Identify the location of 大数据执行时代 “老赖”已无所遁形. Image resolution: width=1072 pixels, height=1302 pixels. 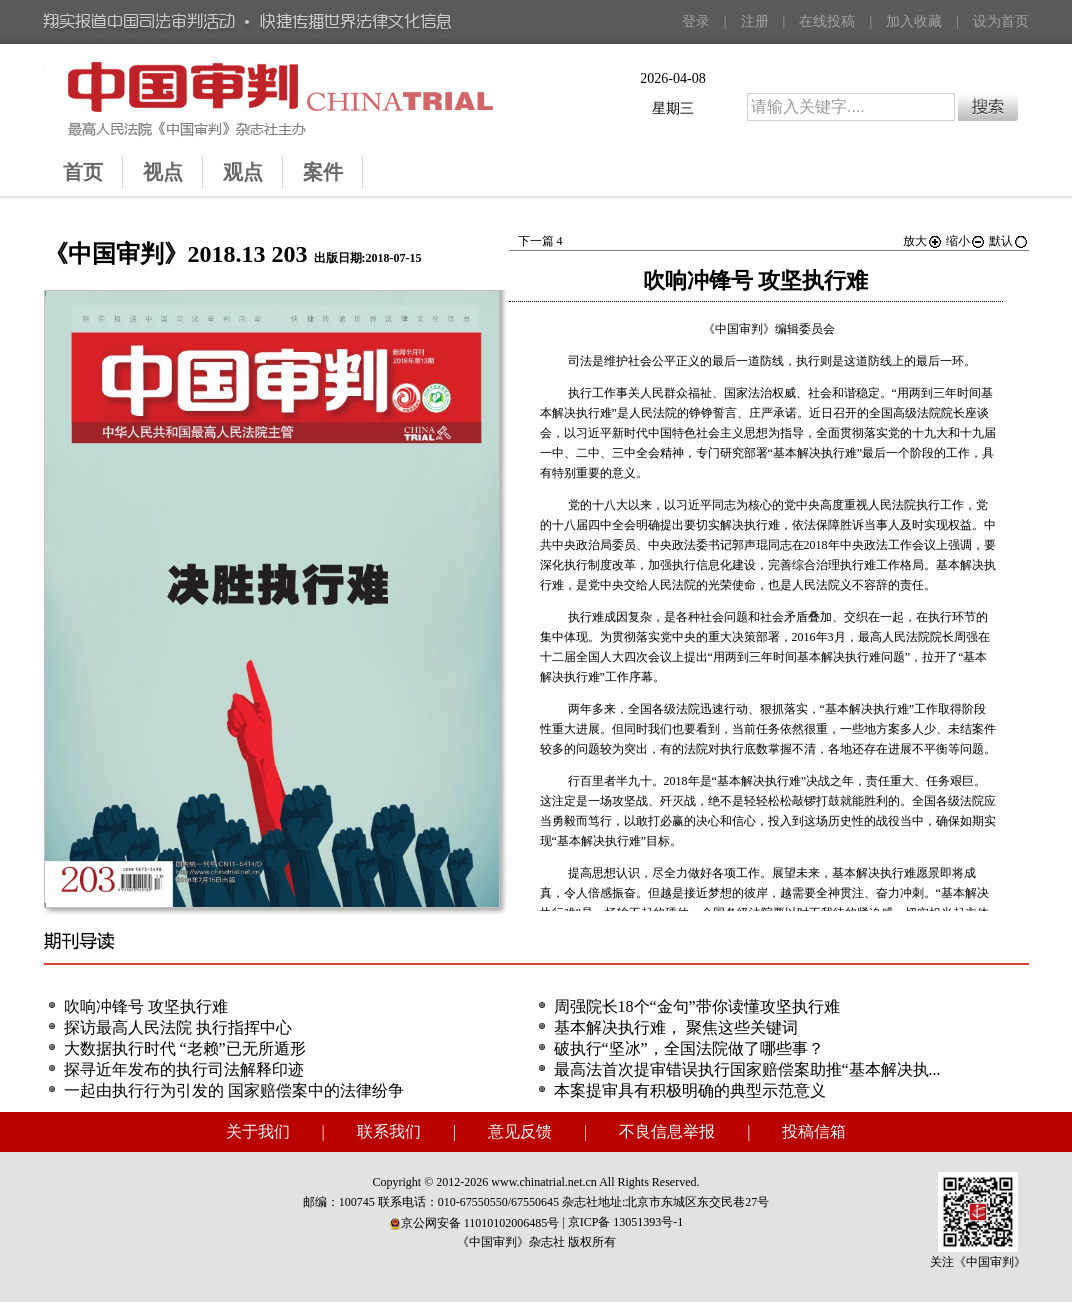
(185, 1048).